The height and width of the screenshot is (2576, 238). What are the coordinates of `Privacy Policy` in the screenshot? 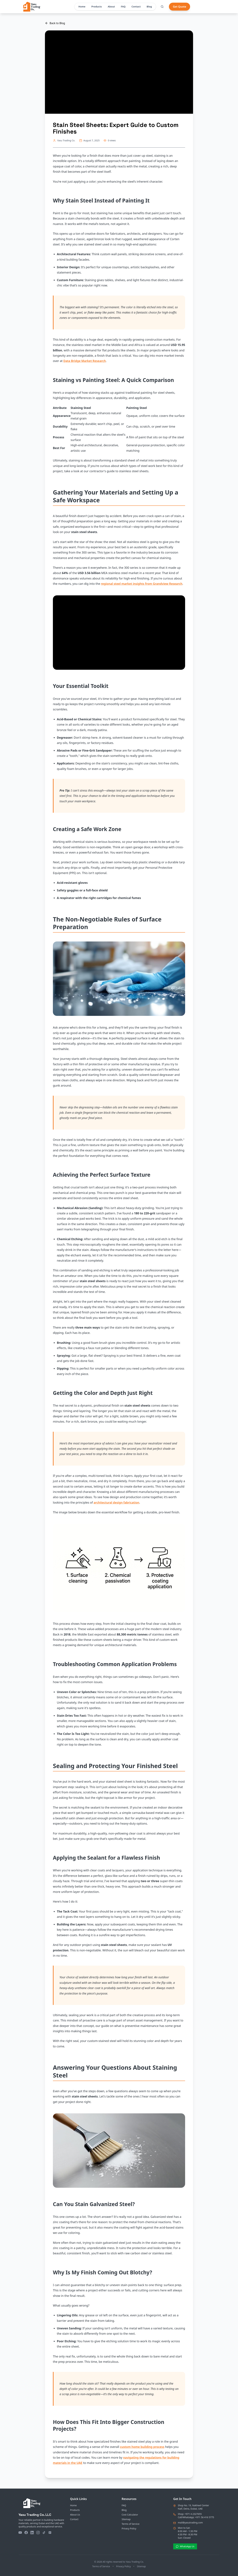 It's located at (129, 2528).